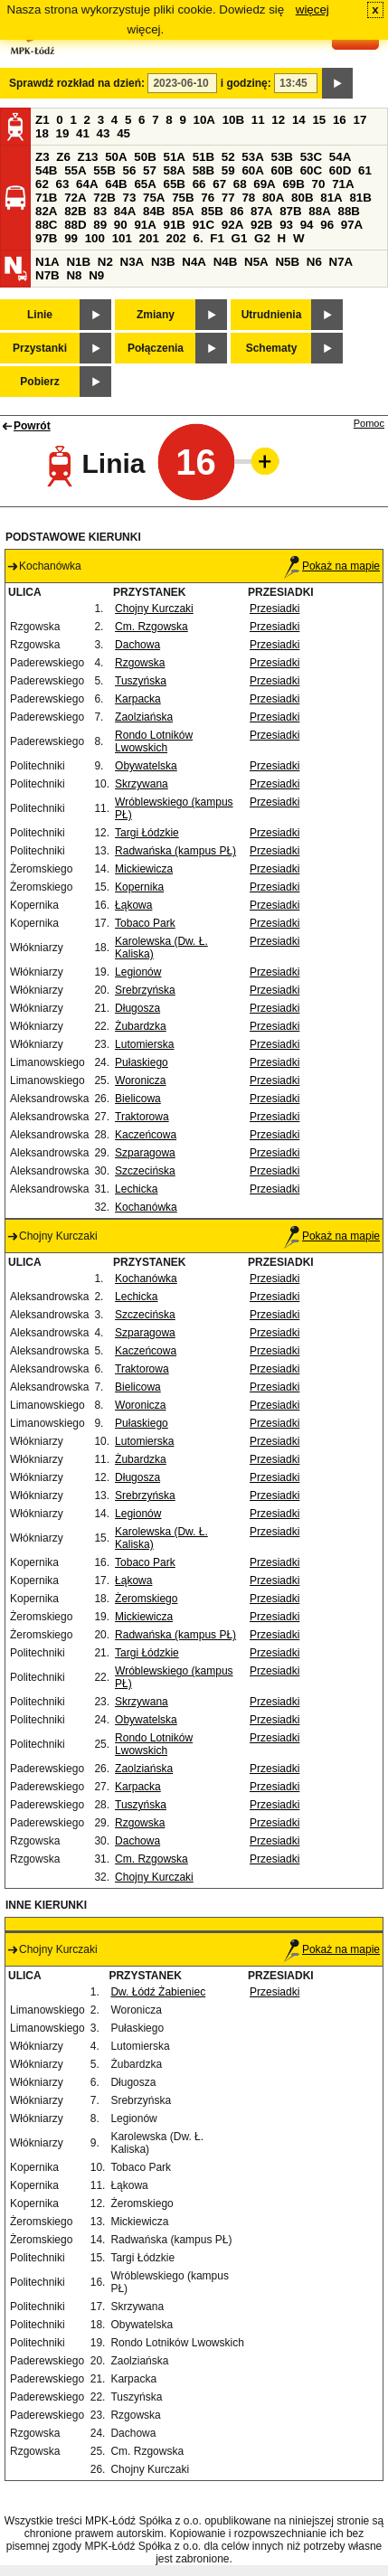 This screenshot has height=2576, width=388. I want to click on 88B, so click(348, 211).